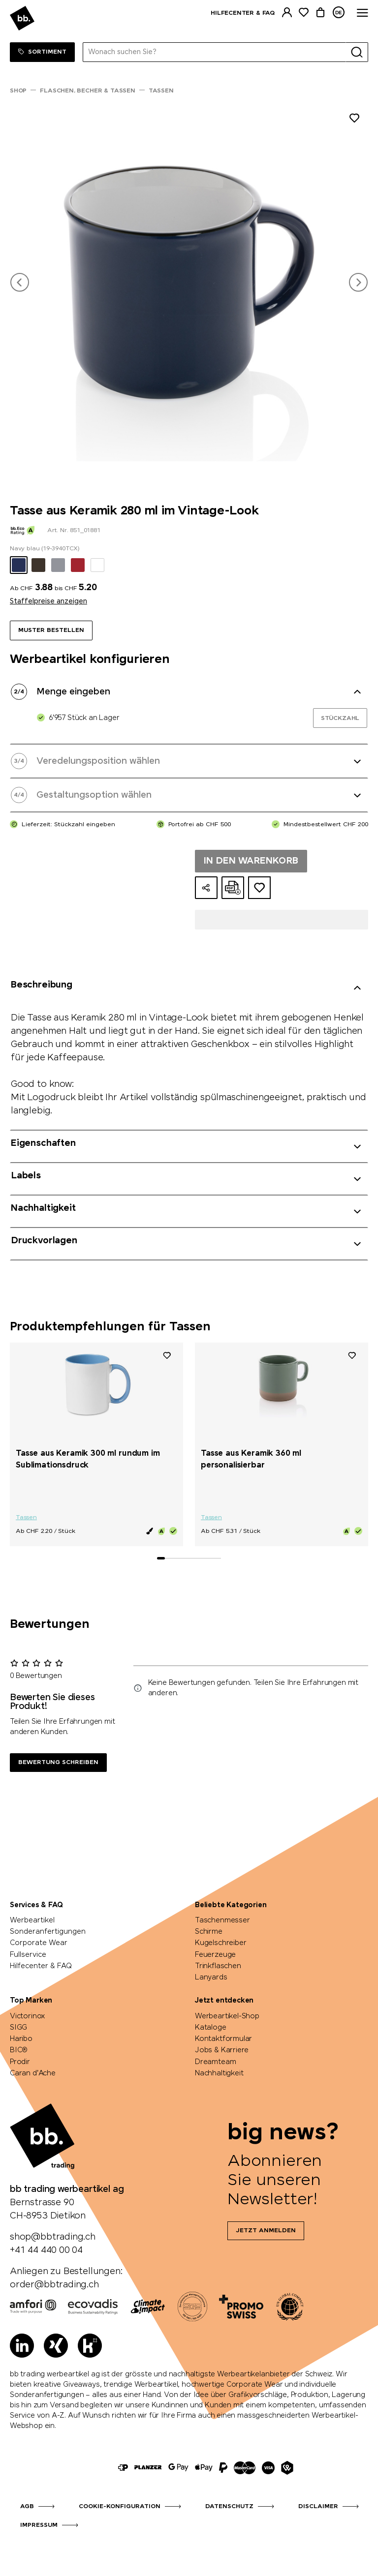  I want to click on [button], so click(19, 282).